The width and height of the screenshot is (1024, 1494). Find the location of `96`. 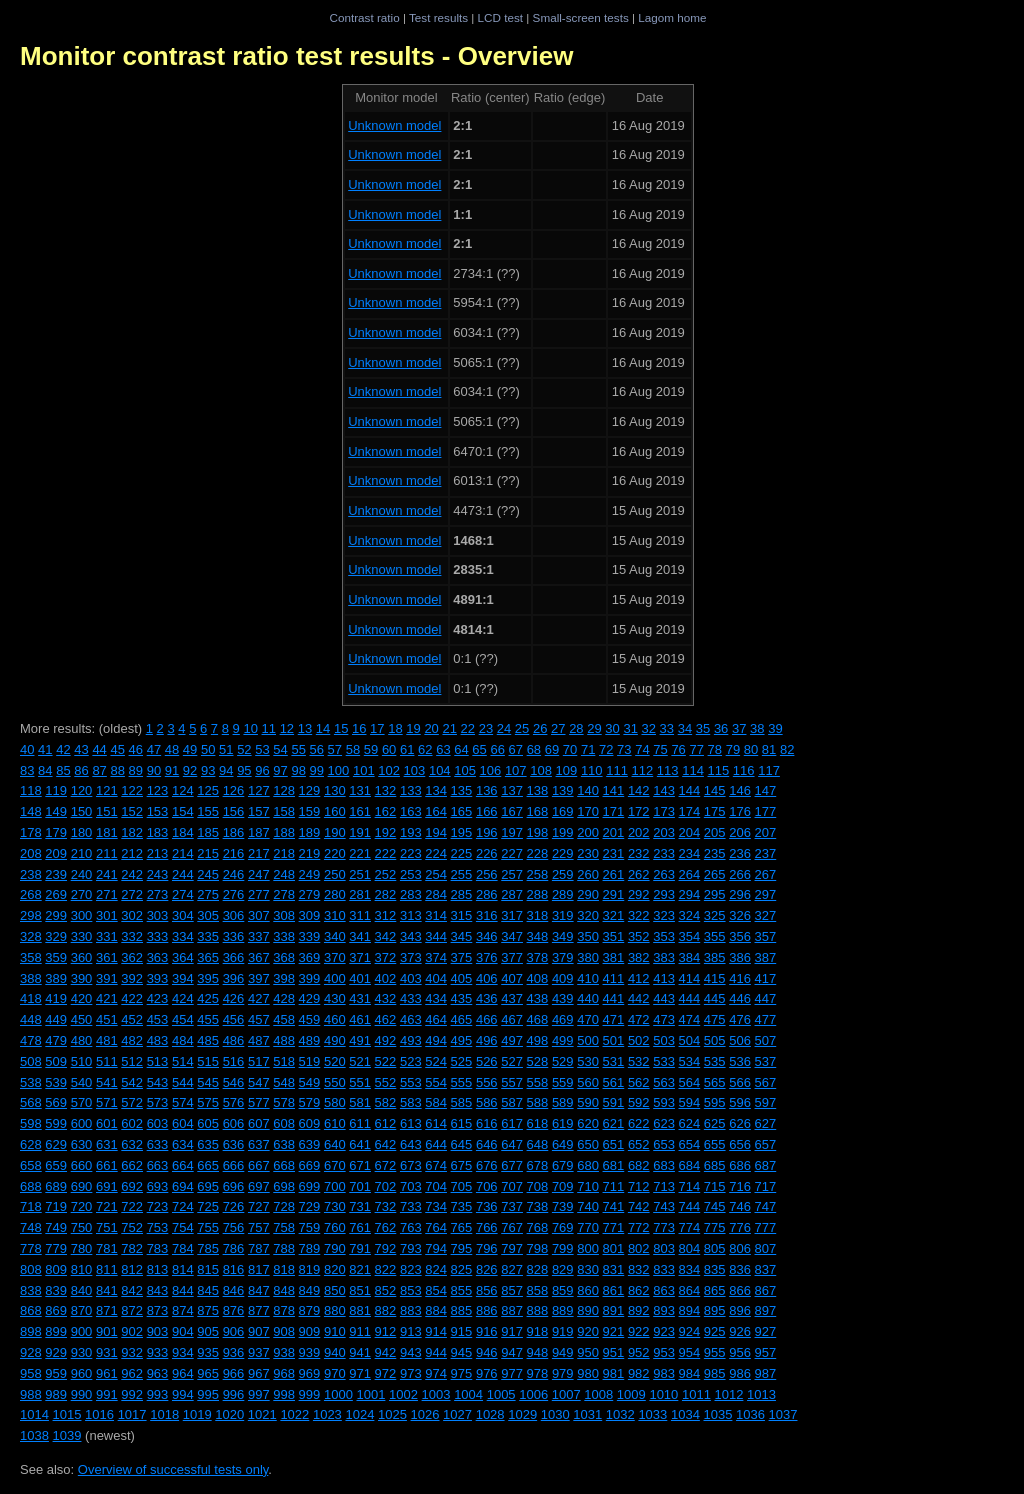

96 is located at coordinates (262, 770).